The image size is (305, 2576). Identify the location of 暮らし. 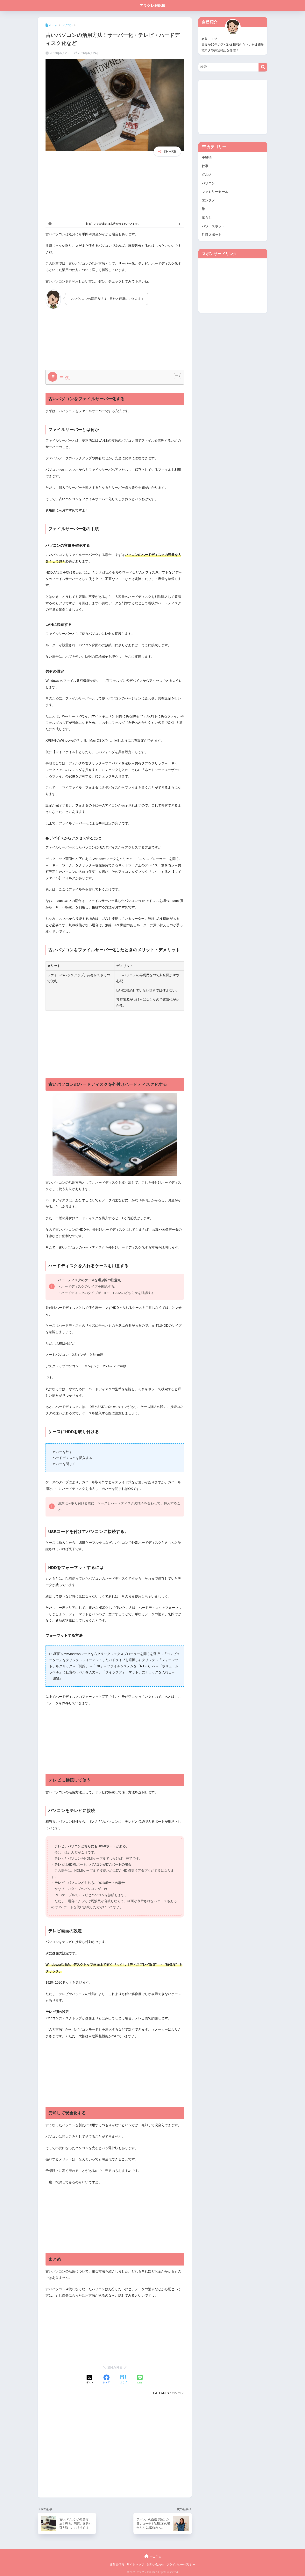
(207, 218).